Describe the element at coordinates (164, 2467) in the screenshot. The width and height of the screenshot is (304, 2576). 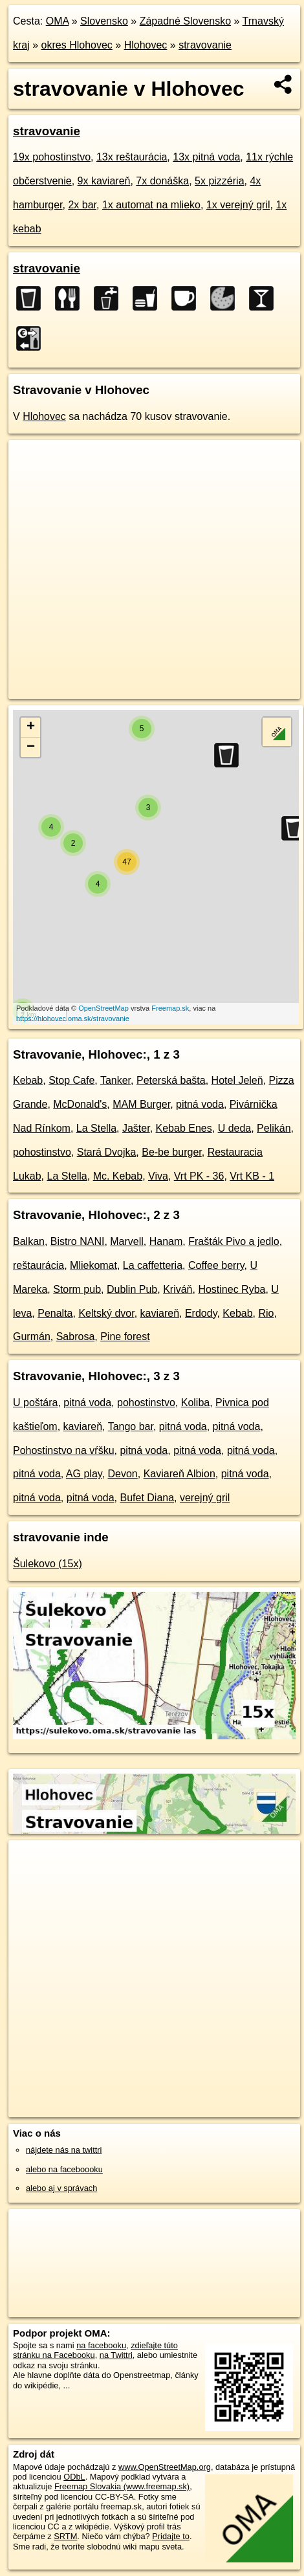
I see `www.OpenStreetMap.org` at that location.